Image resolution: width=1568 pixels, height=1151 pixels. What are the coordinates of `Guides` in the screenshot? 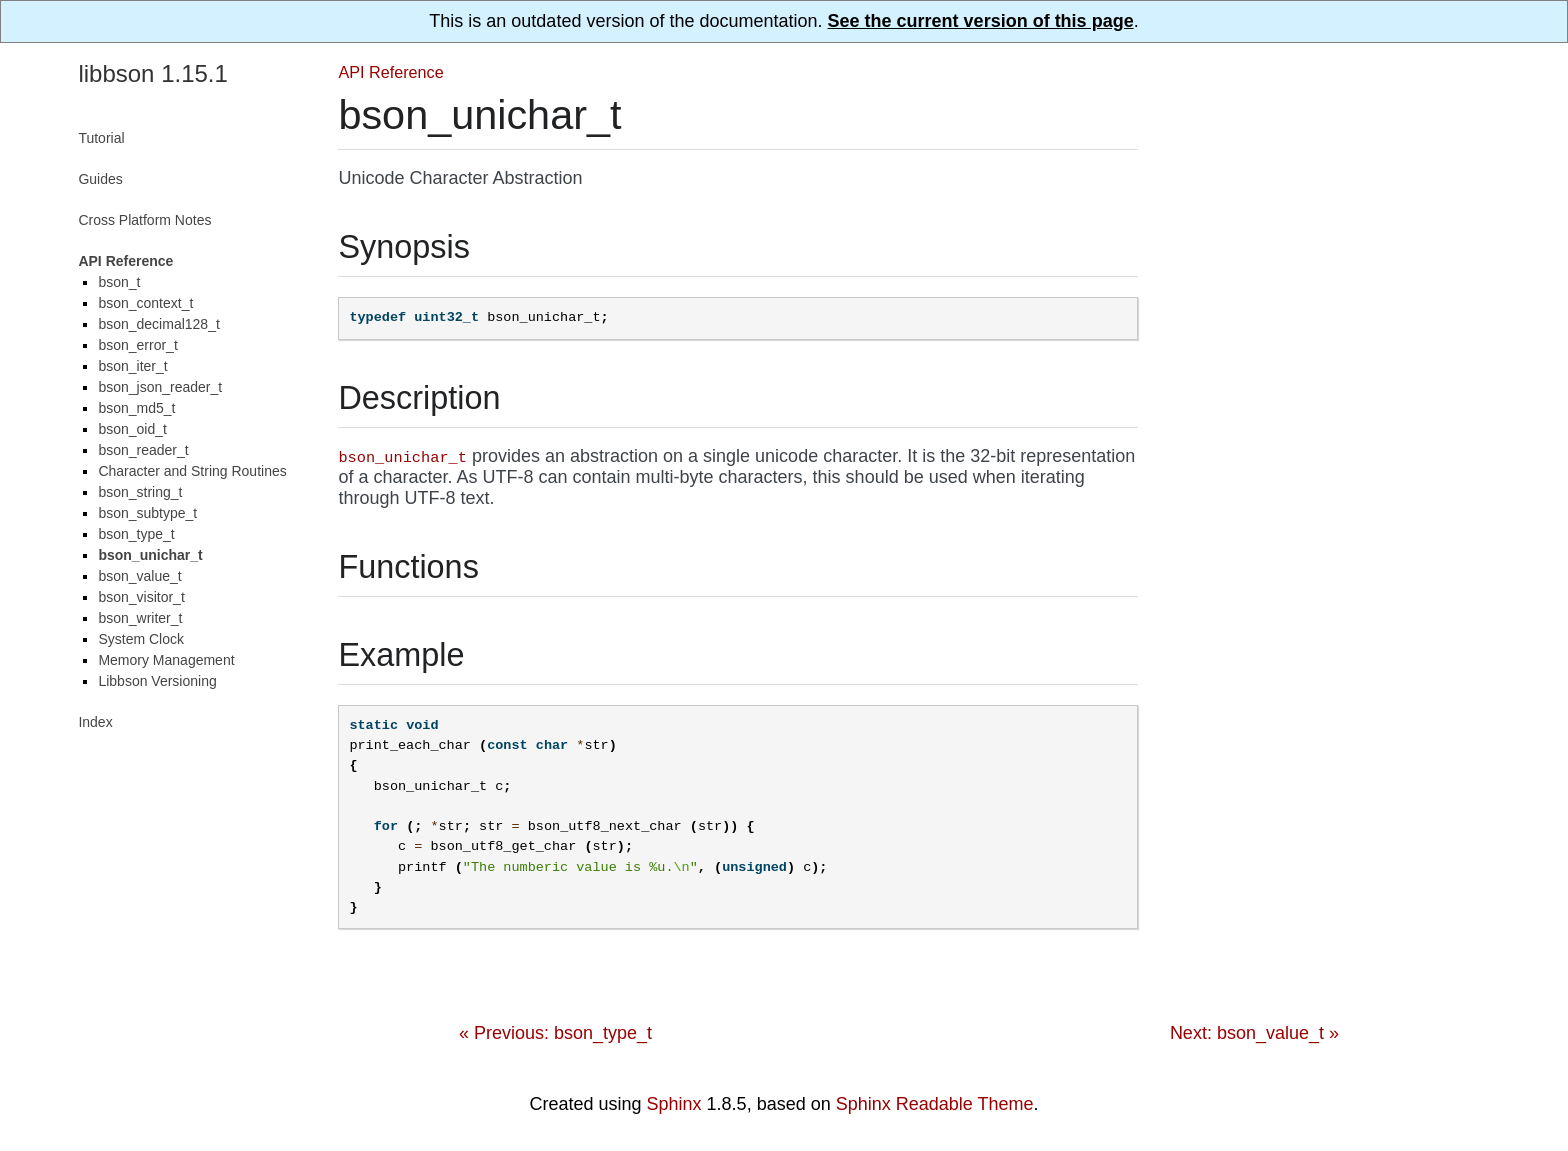 It's located at (100, 179).